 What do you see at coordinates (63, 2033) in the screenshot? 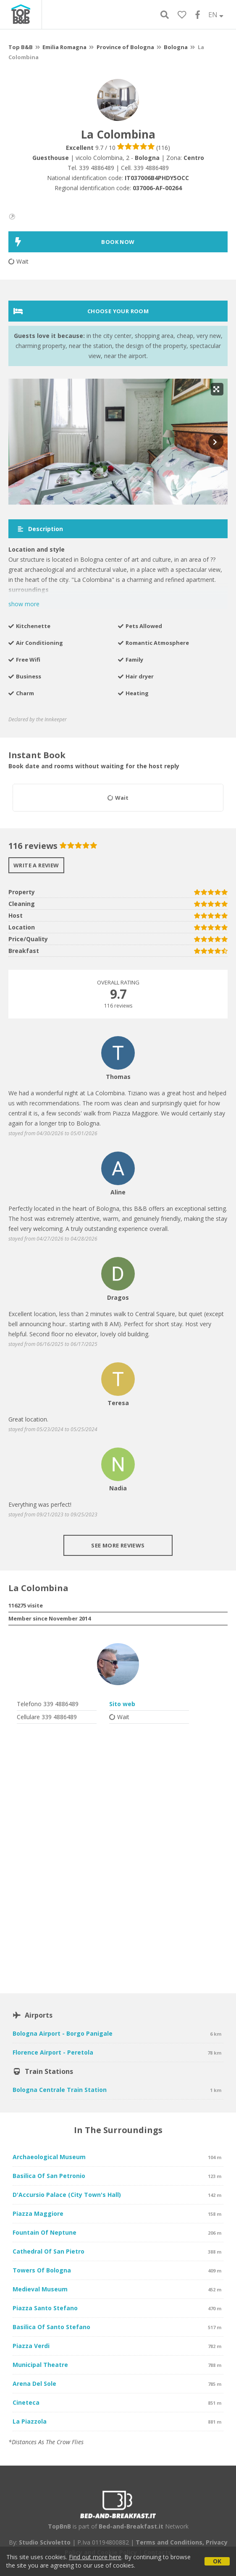
I see `Bologna Airport - Borgo Panigale` at bounding box center [63, 2033].